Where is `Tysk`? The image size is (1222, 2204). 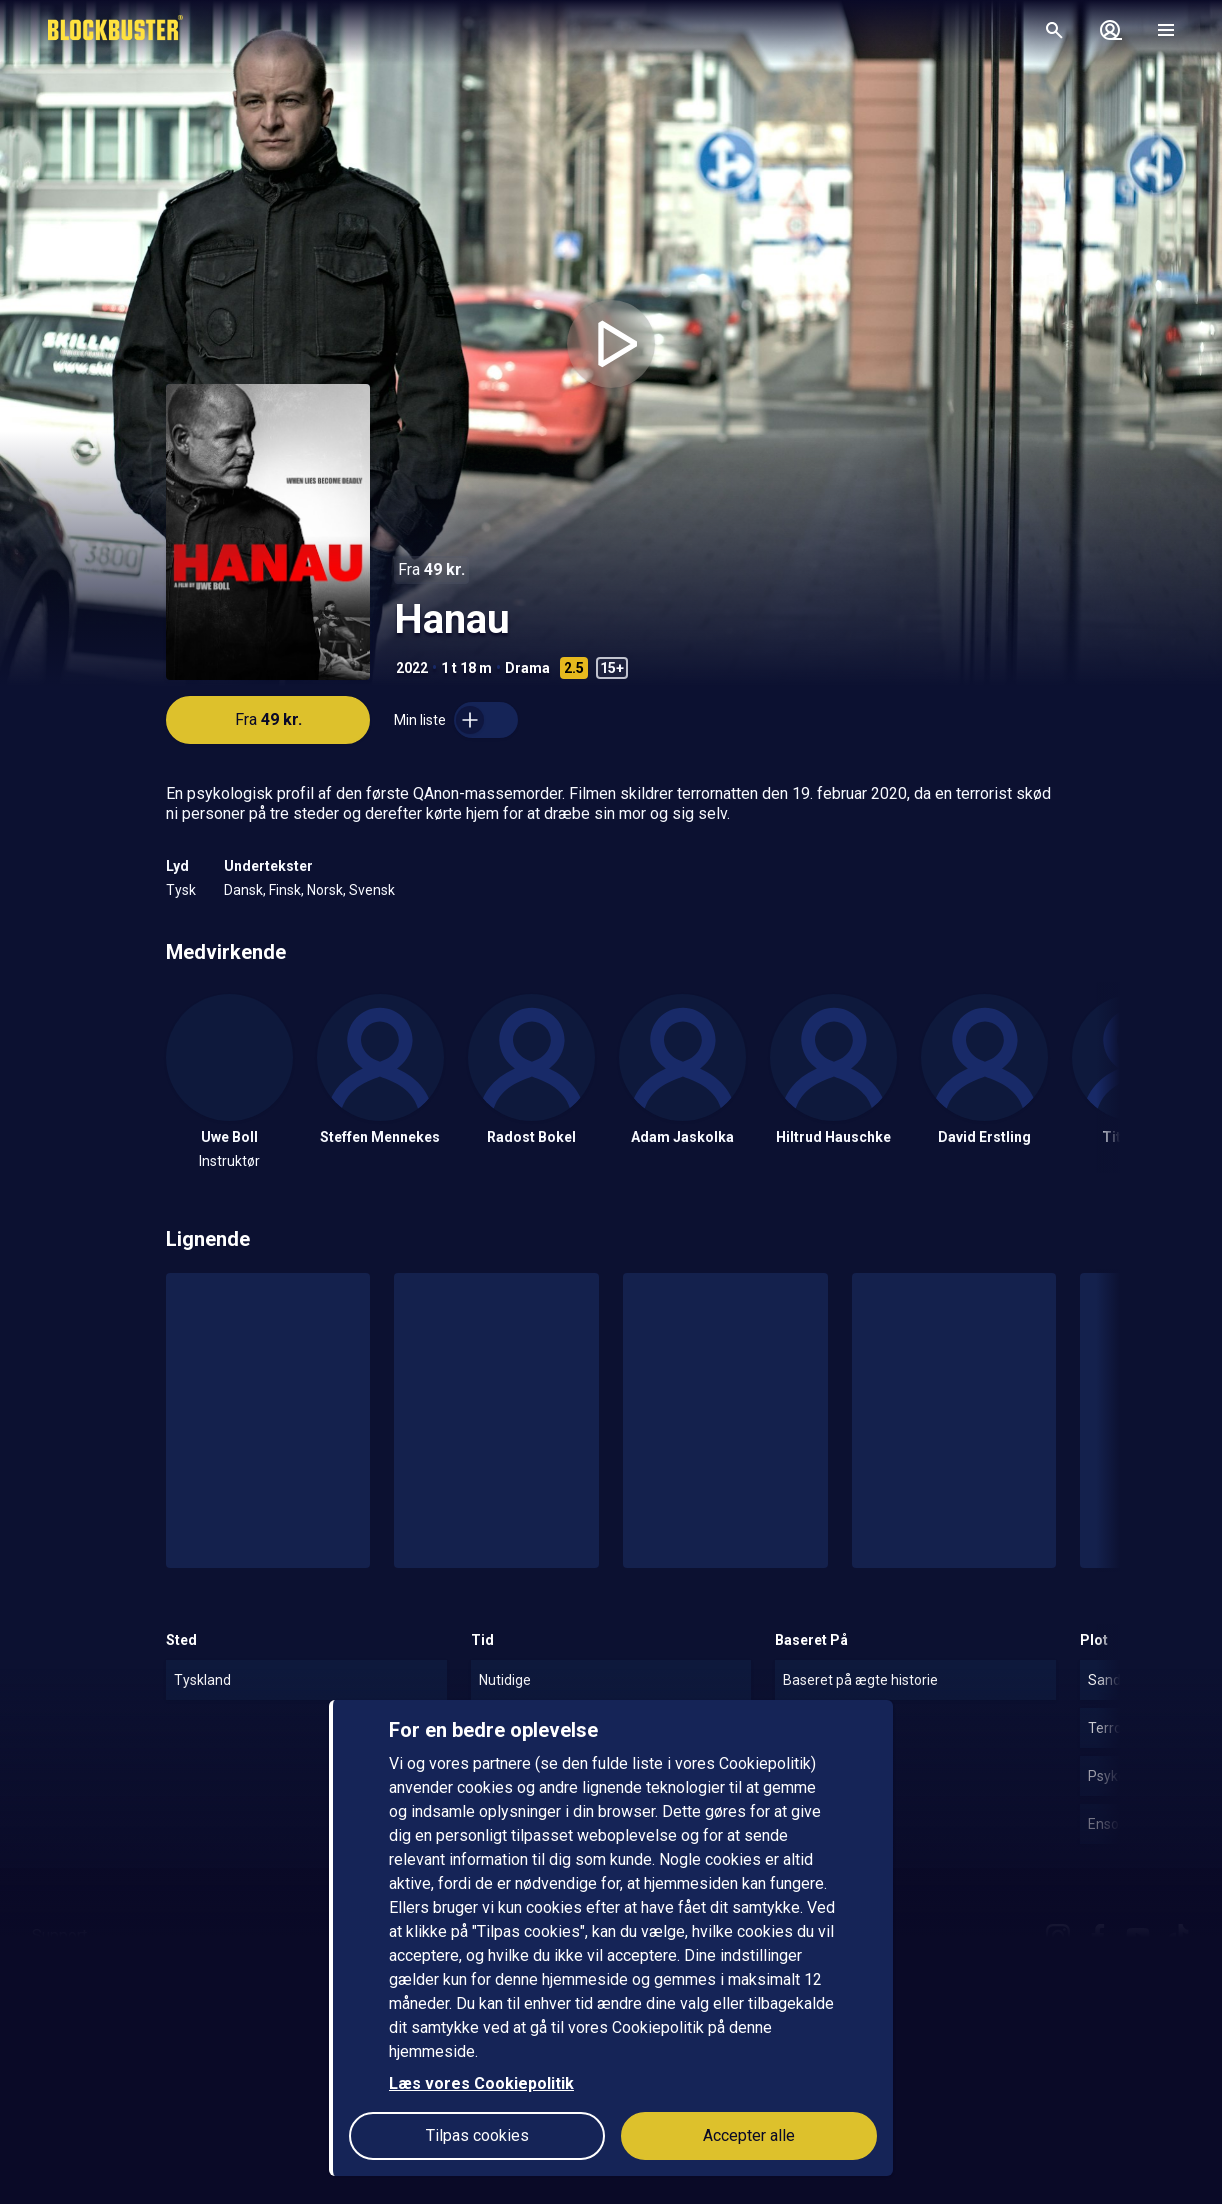 Tysk is located at coordinates (181, 890).